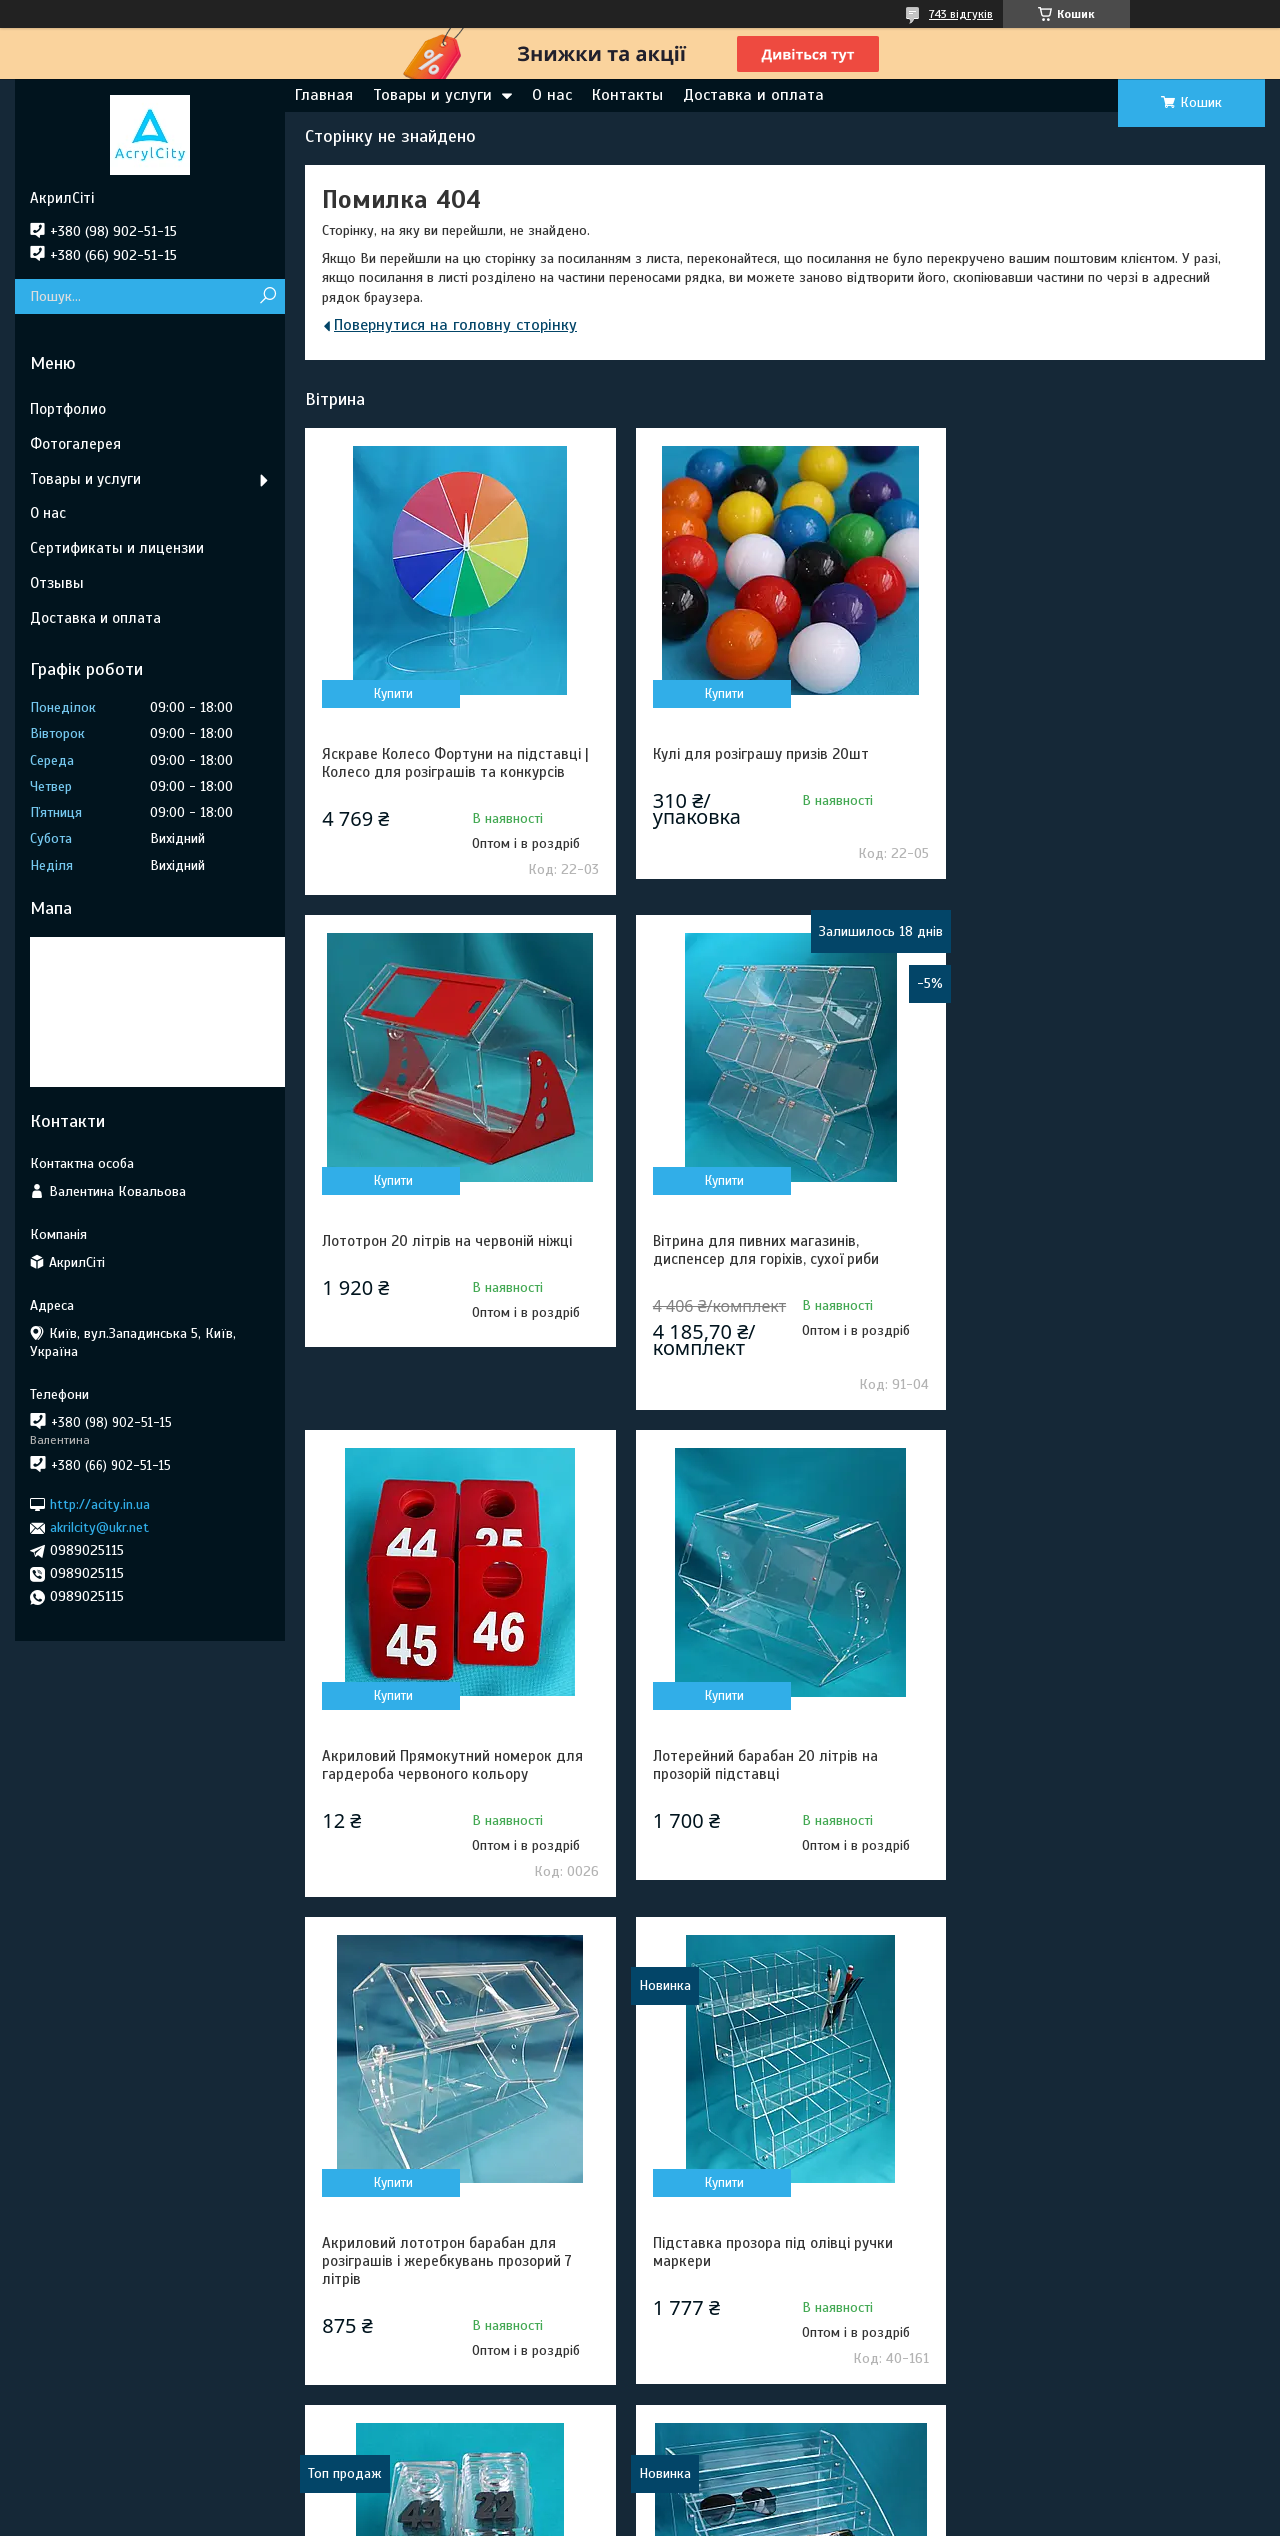 The image size is (1280, 2536). I want to click on http://acity.in.ua, so click(100, 1504).